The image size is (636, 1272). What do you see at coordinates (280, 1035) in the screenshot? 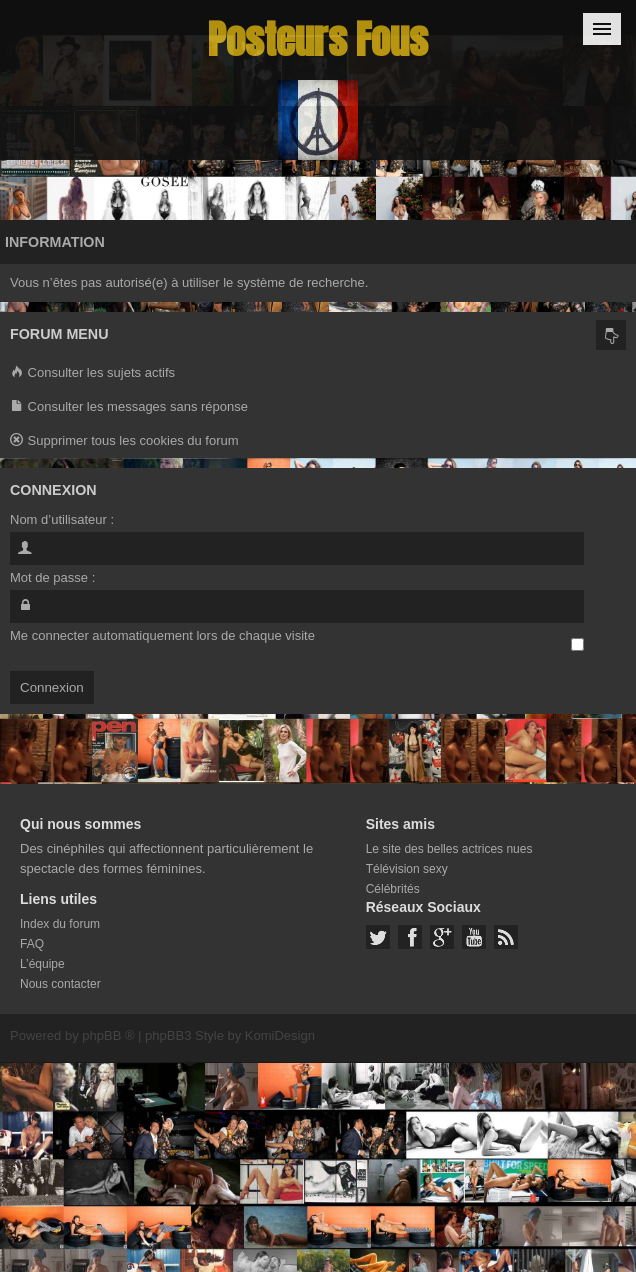
I see `KomiDesign` at bounding box center [280, 1035].